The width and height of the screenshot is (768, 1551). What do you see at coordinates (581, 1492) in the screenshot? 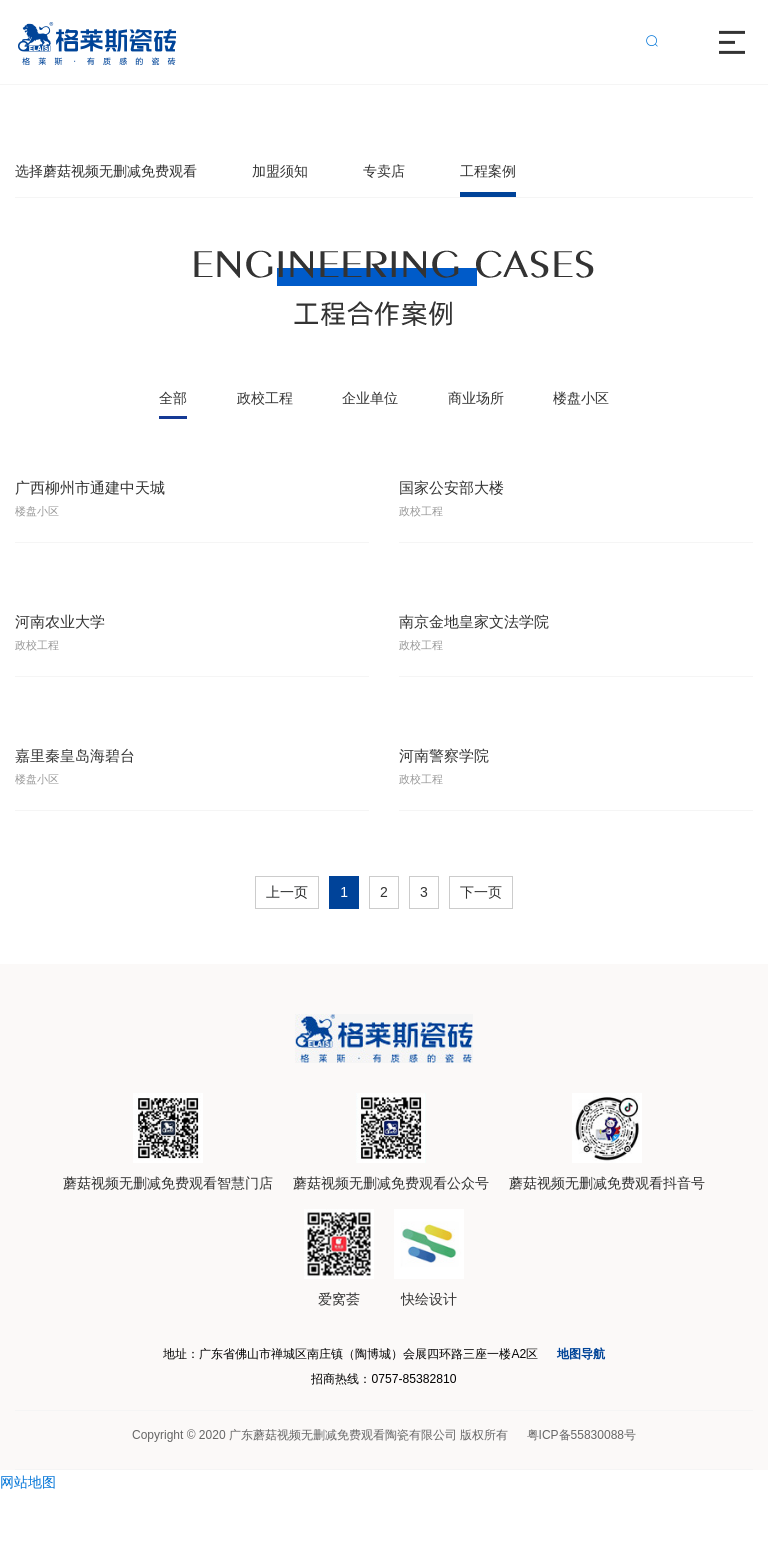
I see `粤ICP备55830088号` at bounding box center [581, 1492].